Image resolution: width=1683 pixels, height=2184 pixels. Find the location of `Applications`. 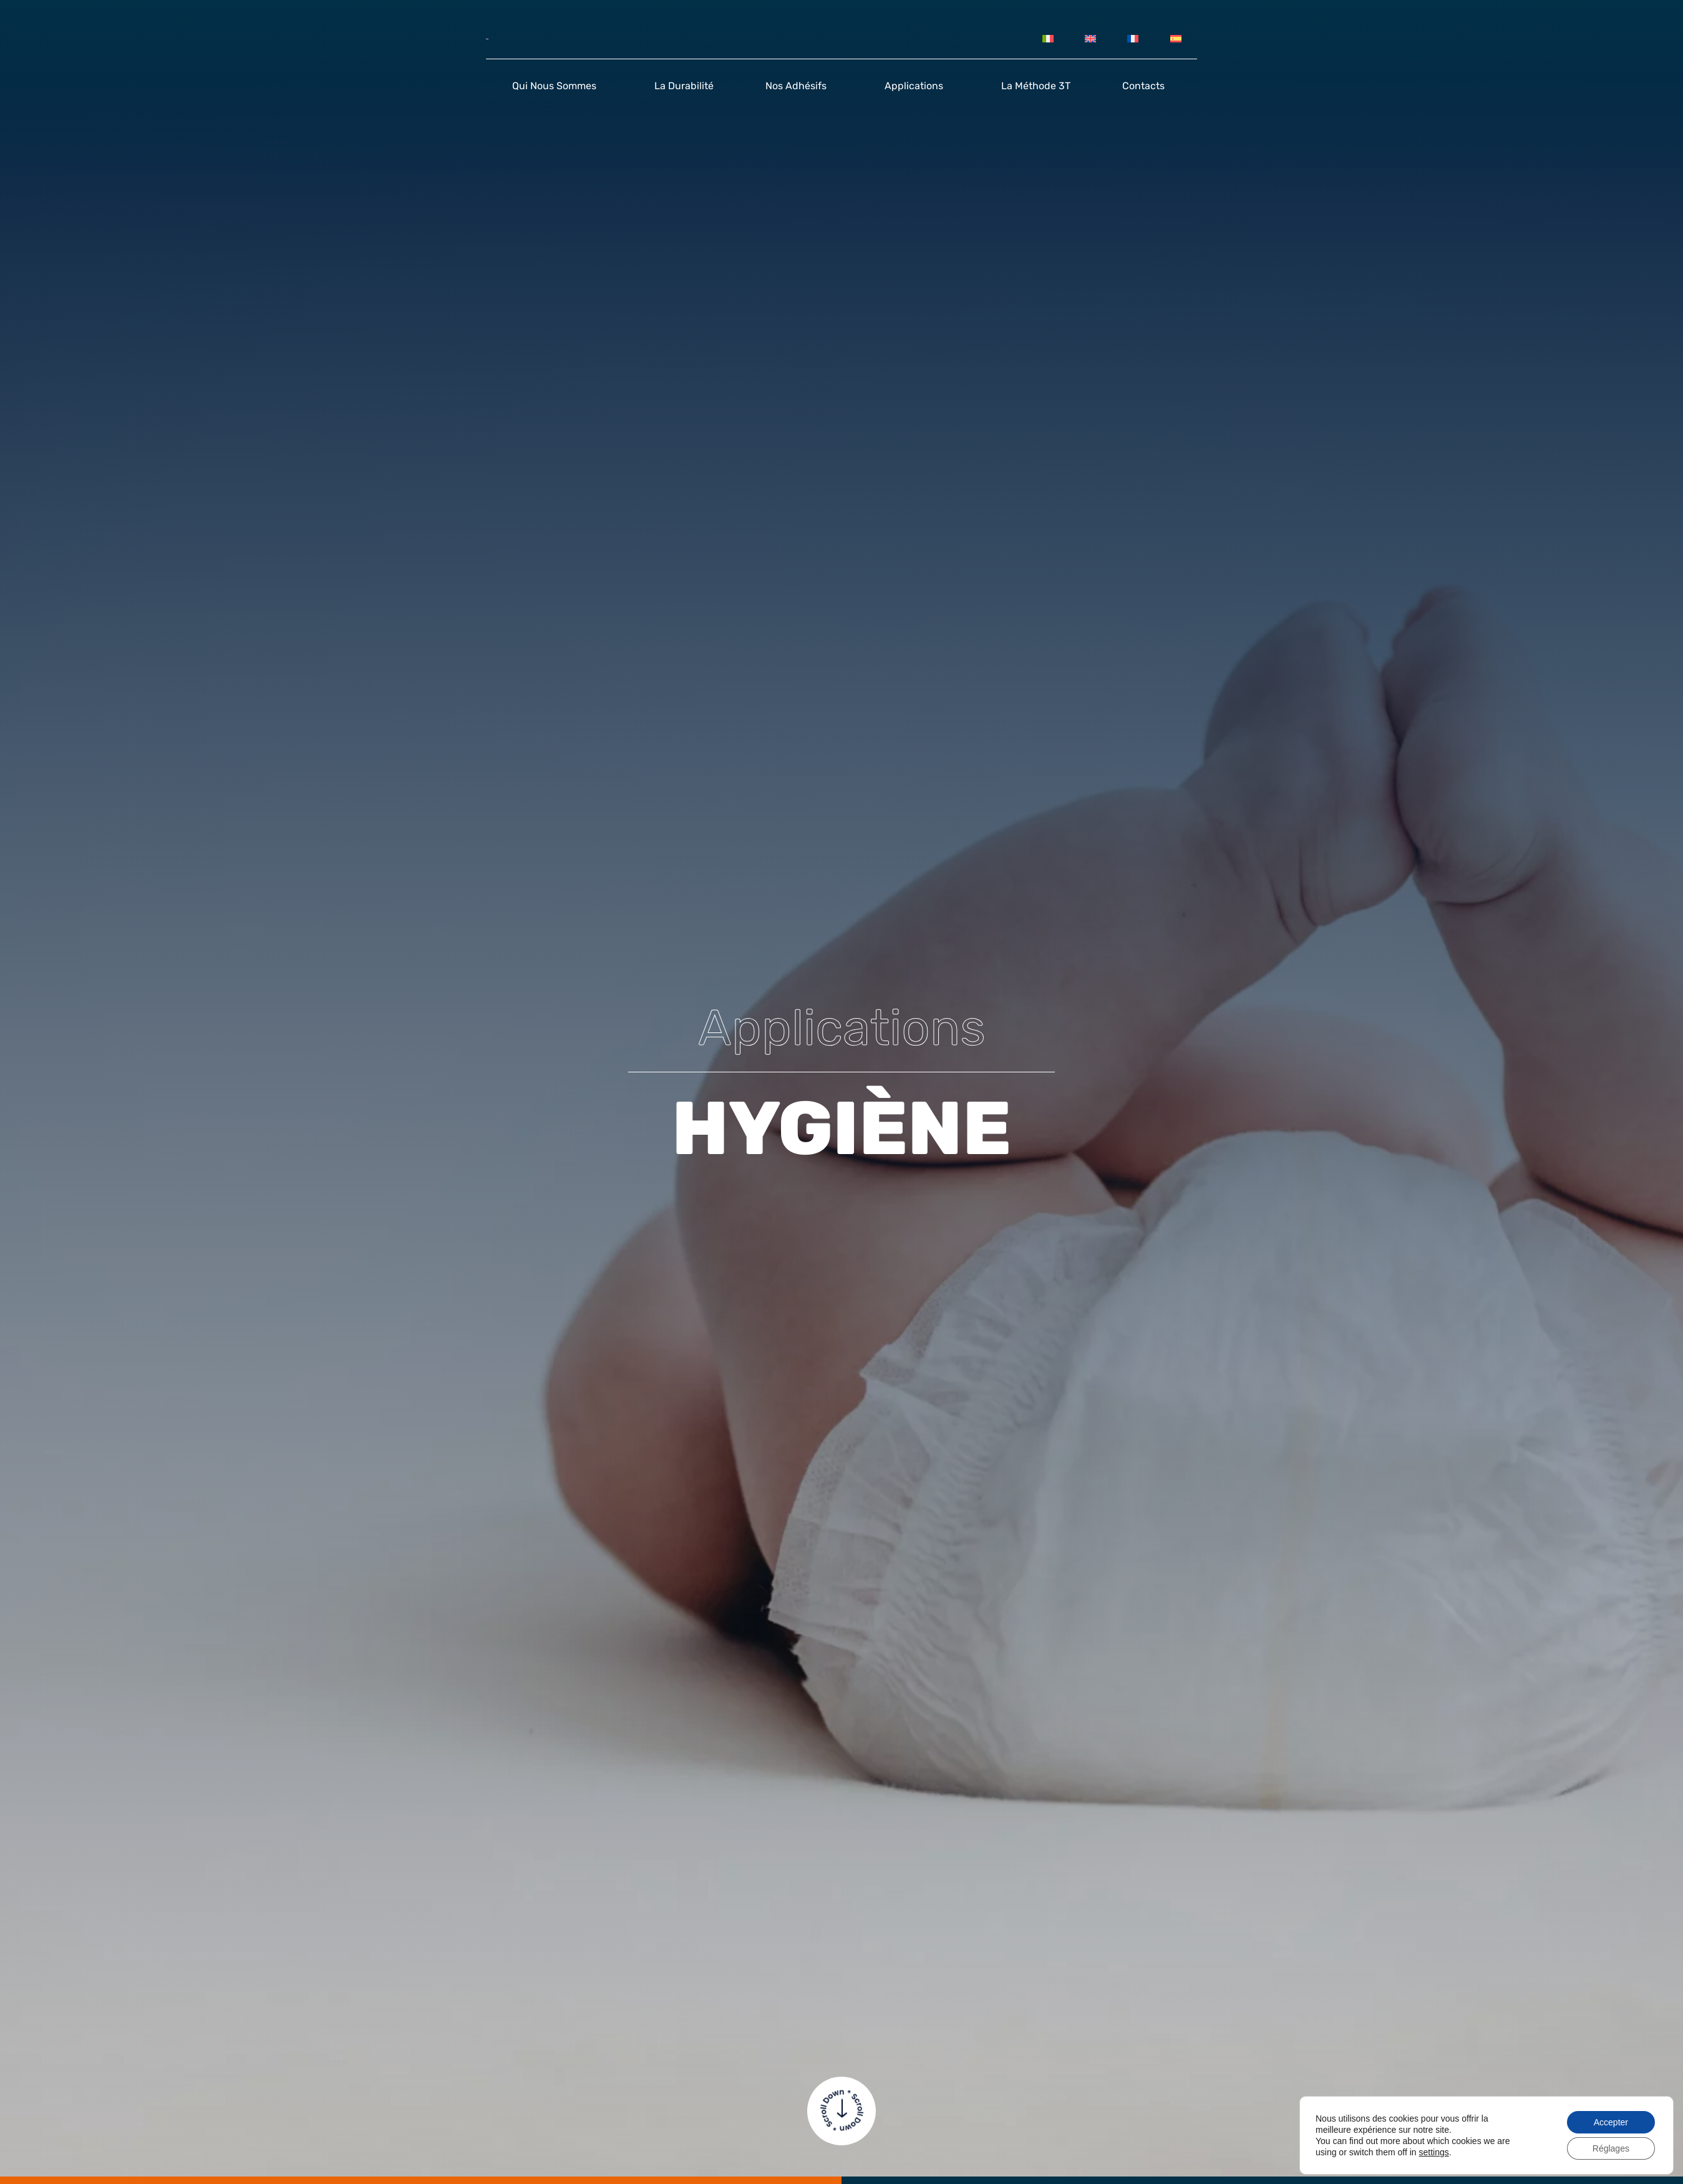

Applications is located at coordinates (917, 86).